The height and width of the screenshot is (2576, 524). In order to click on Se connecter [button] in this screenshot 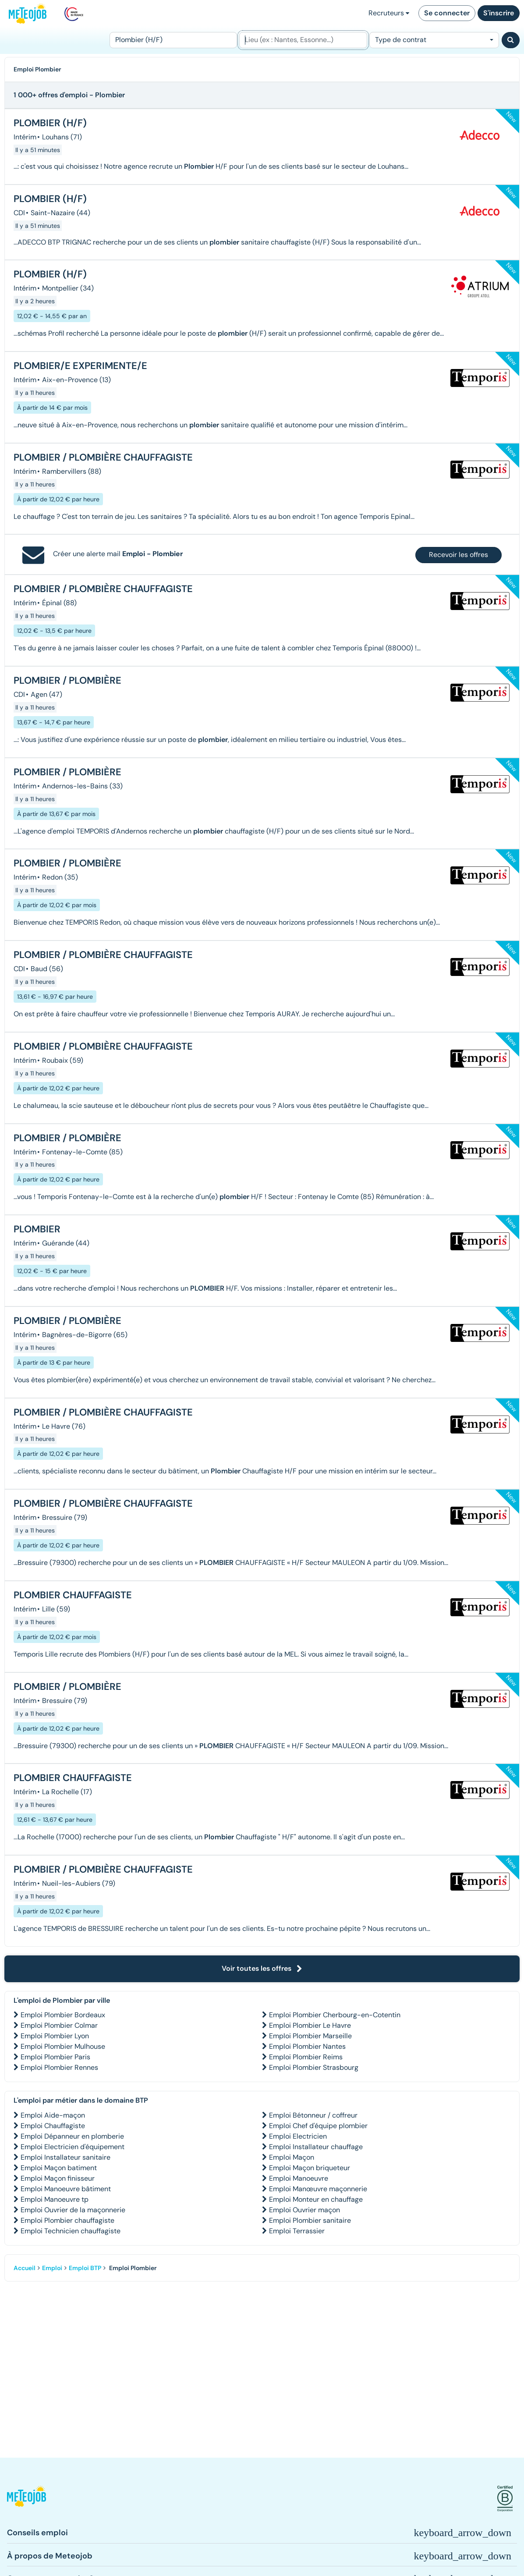, I will do `click(447, 13)`.